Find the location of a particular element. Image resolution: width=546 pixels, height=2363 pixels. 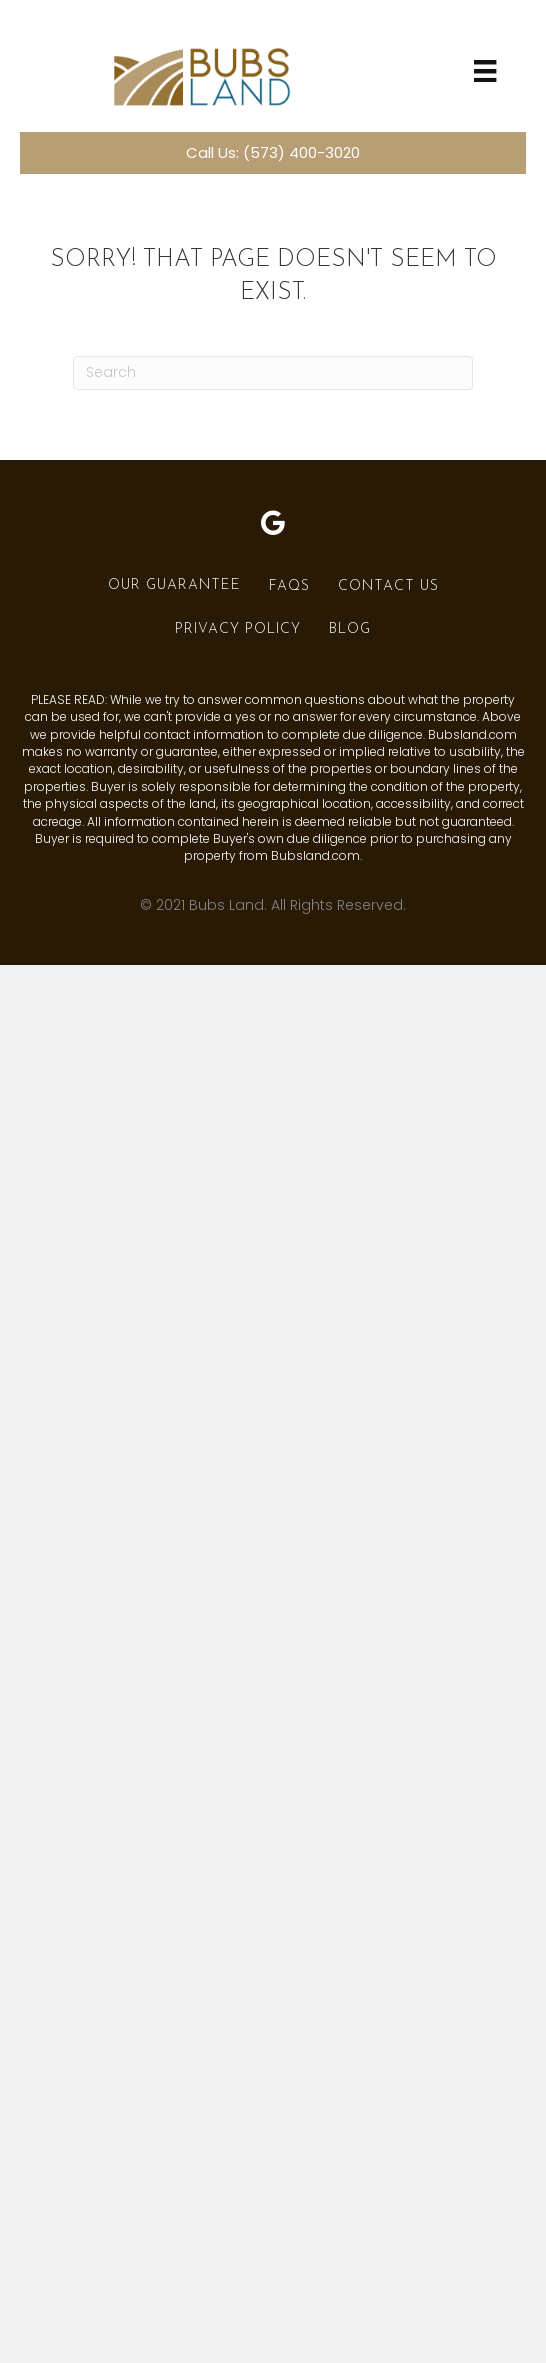

Our Guarantee is located at coordinates (174, 585).